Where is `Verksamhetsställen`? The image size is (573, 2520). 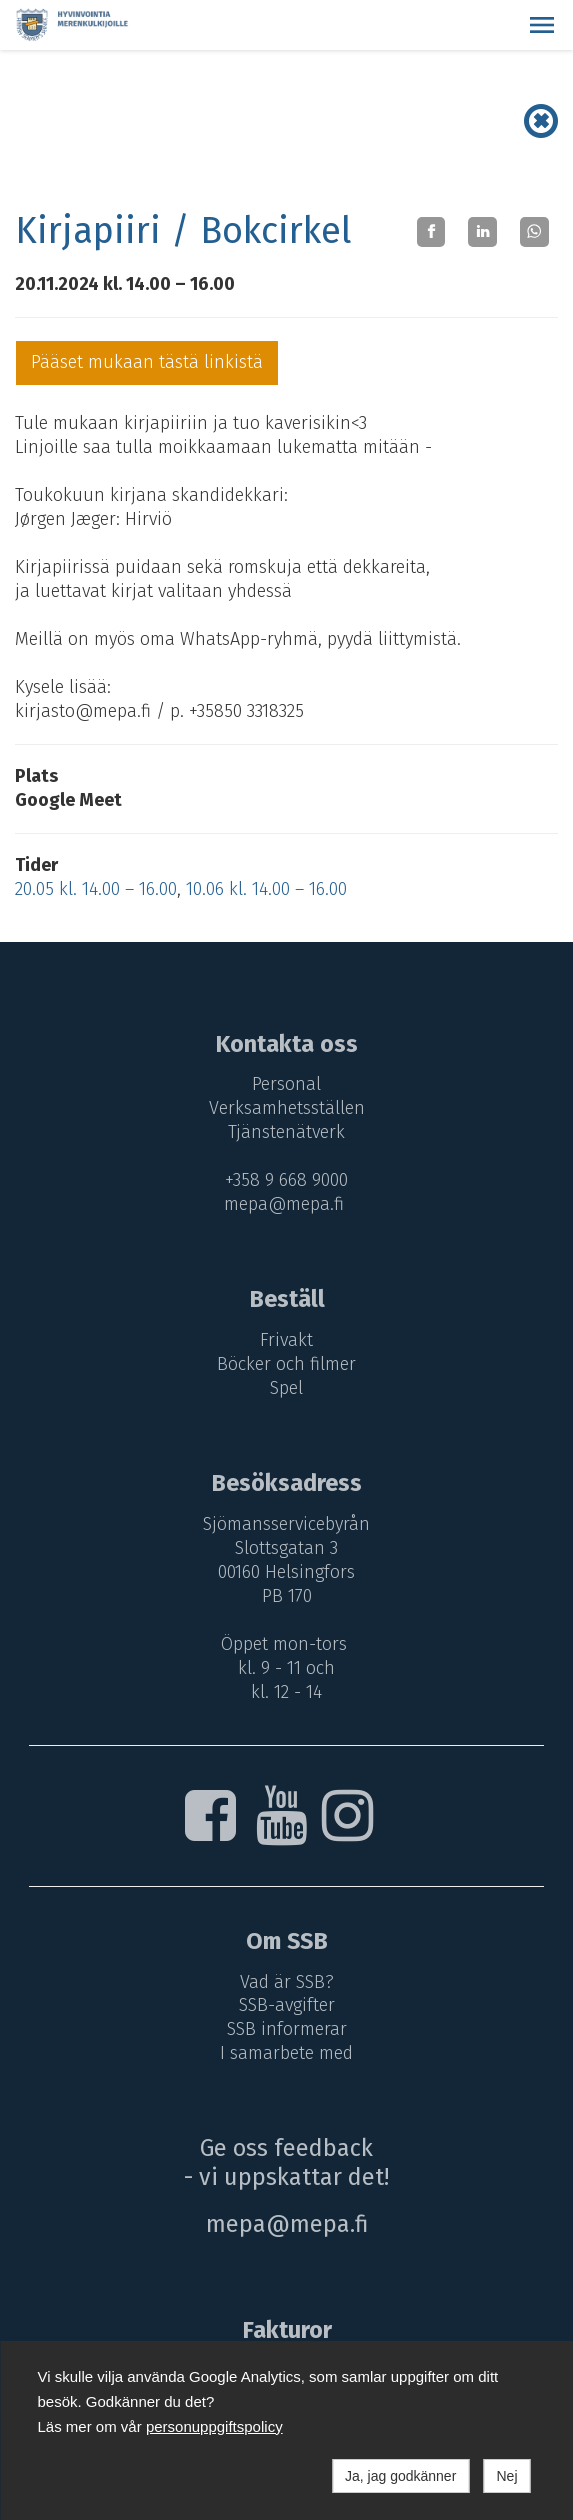
Verksamhetsställen is located at coordinates (287, 1108).